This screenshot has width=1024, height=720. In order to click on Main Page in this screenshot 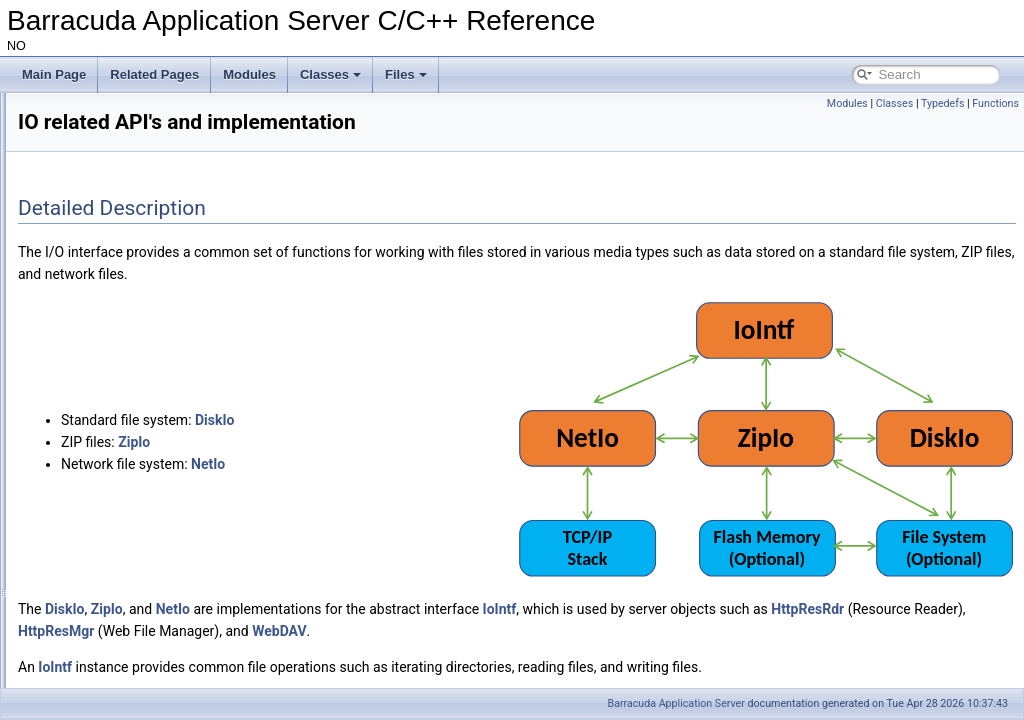, I will do `click(54, 74)`.